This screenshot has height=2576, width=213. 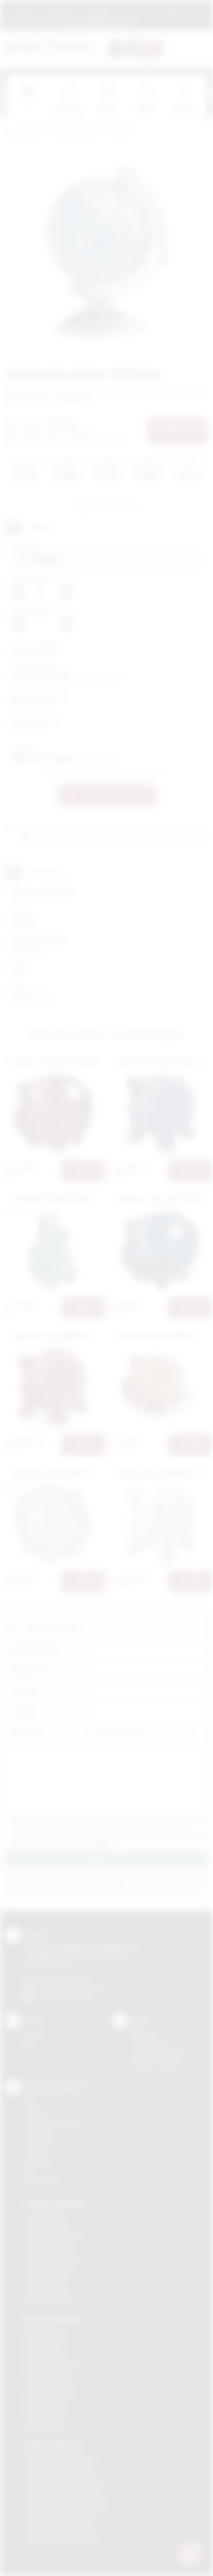 What do you see at coordinates (66, 2480) in the screenshot?
I see `Odzież reklamowa Krzeszowice` at bounding box center [66, 2480].